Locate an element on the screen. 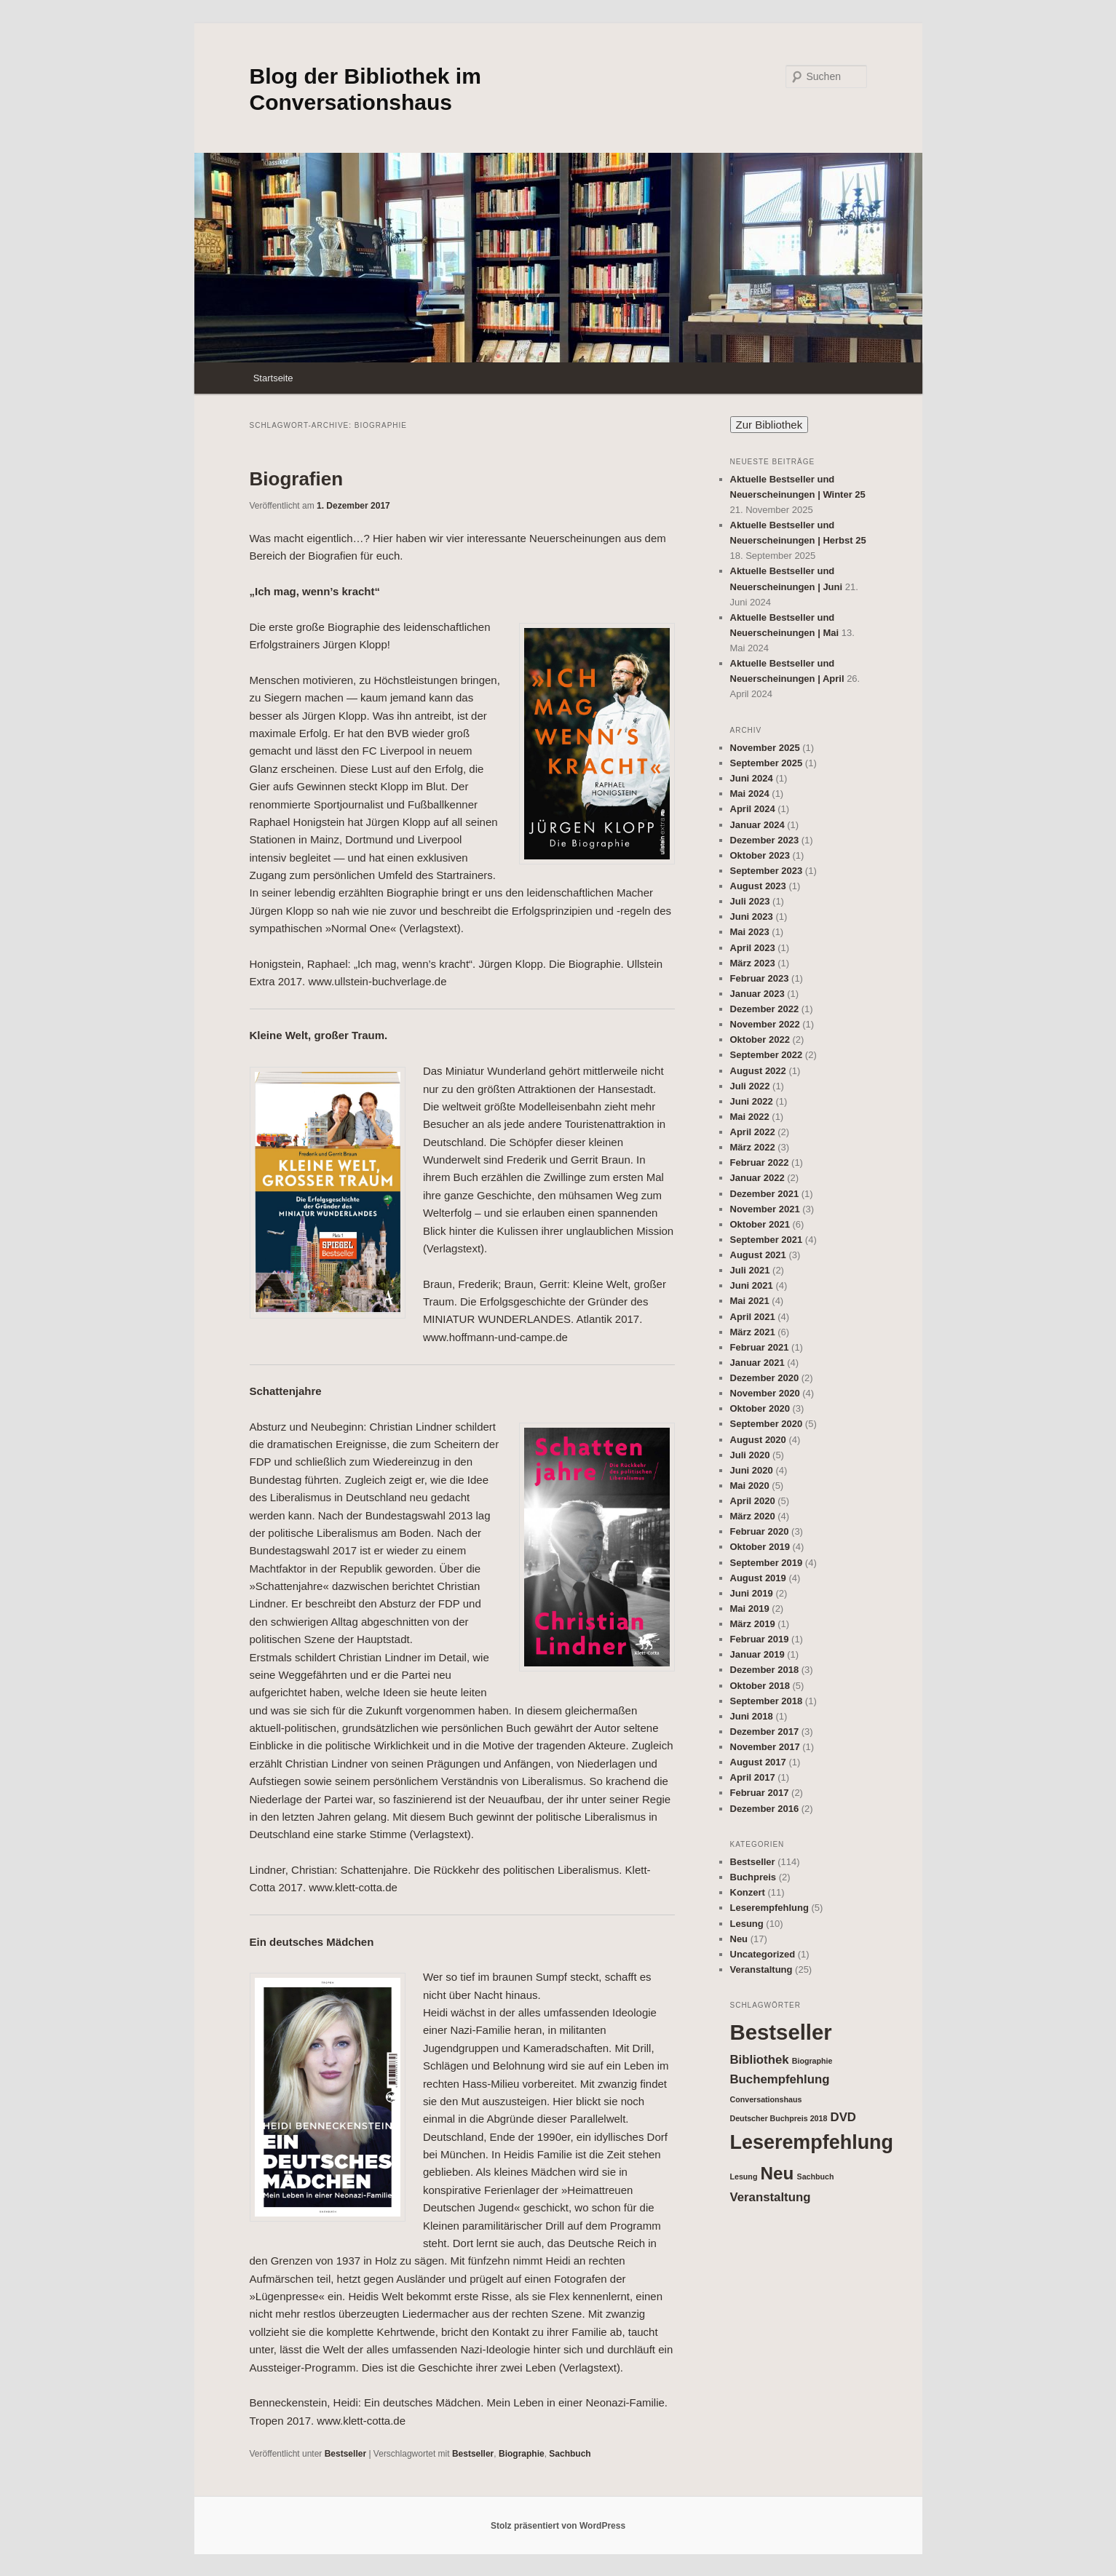  April 2020 is located at coordinates (752, 1500).